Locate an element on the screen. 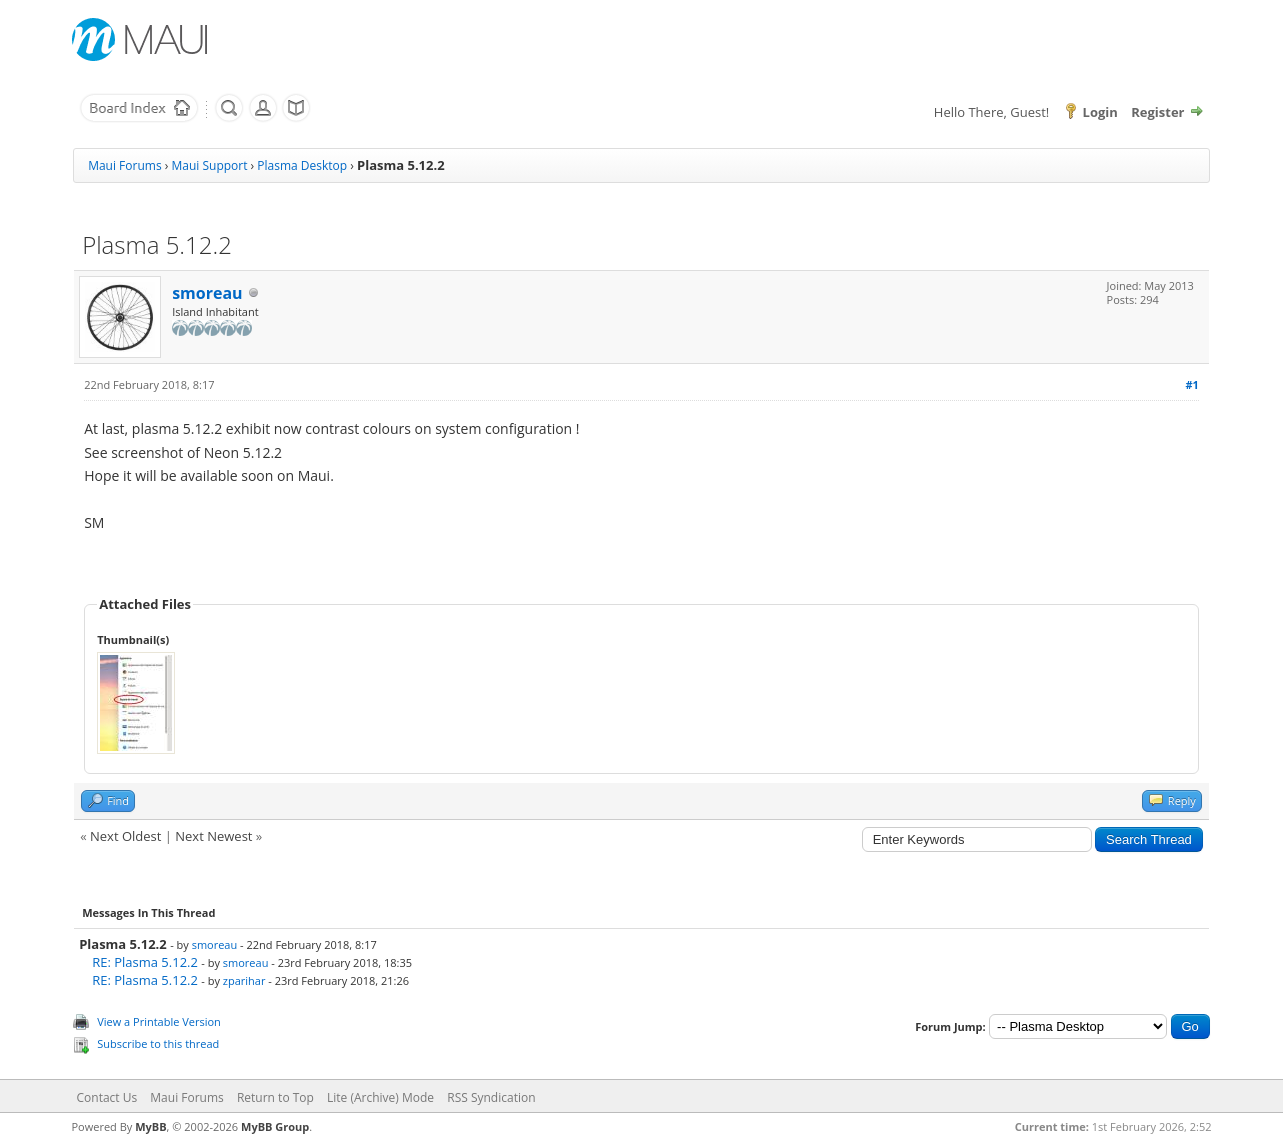 Image resolution: width=1283 pixels, height=1148 pixels. View a Printable Version is located at coordinates (159, 1021).